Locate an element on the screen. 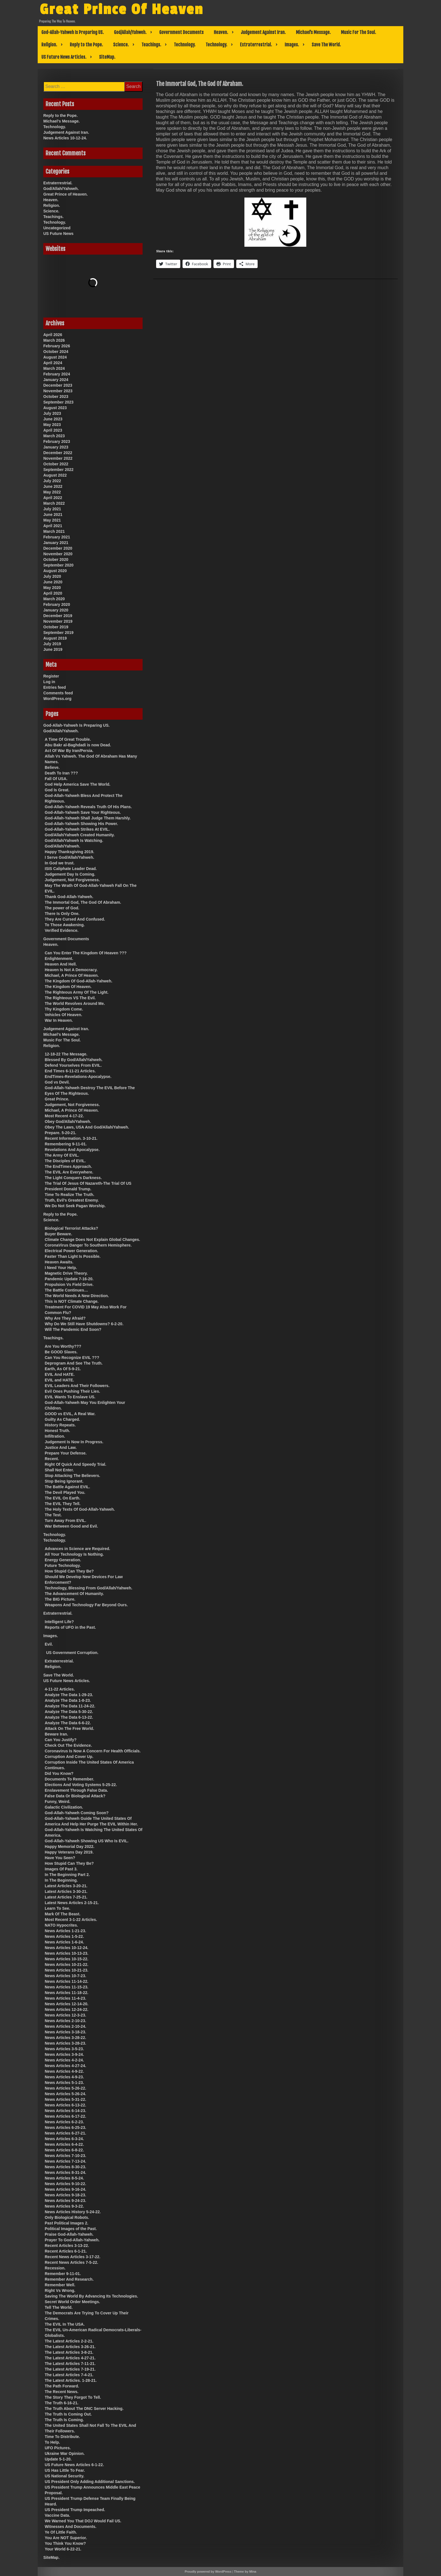 This screenshot has width=441, height=2576. We Do Not Seek Pagan Worship. is located at coordinates (75, 1206).